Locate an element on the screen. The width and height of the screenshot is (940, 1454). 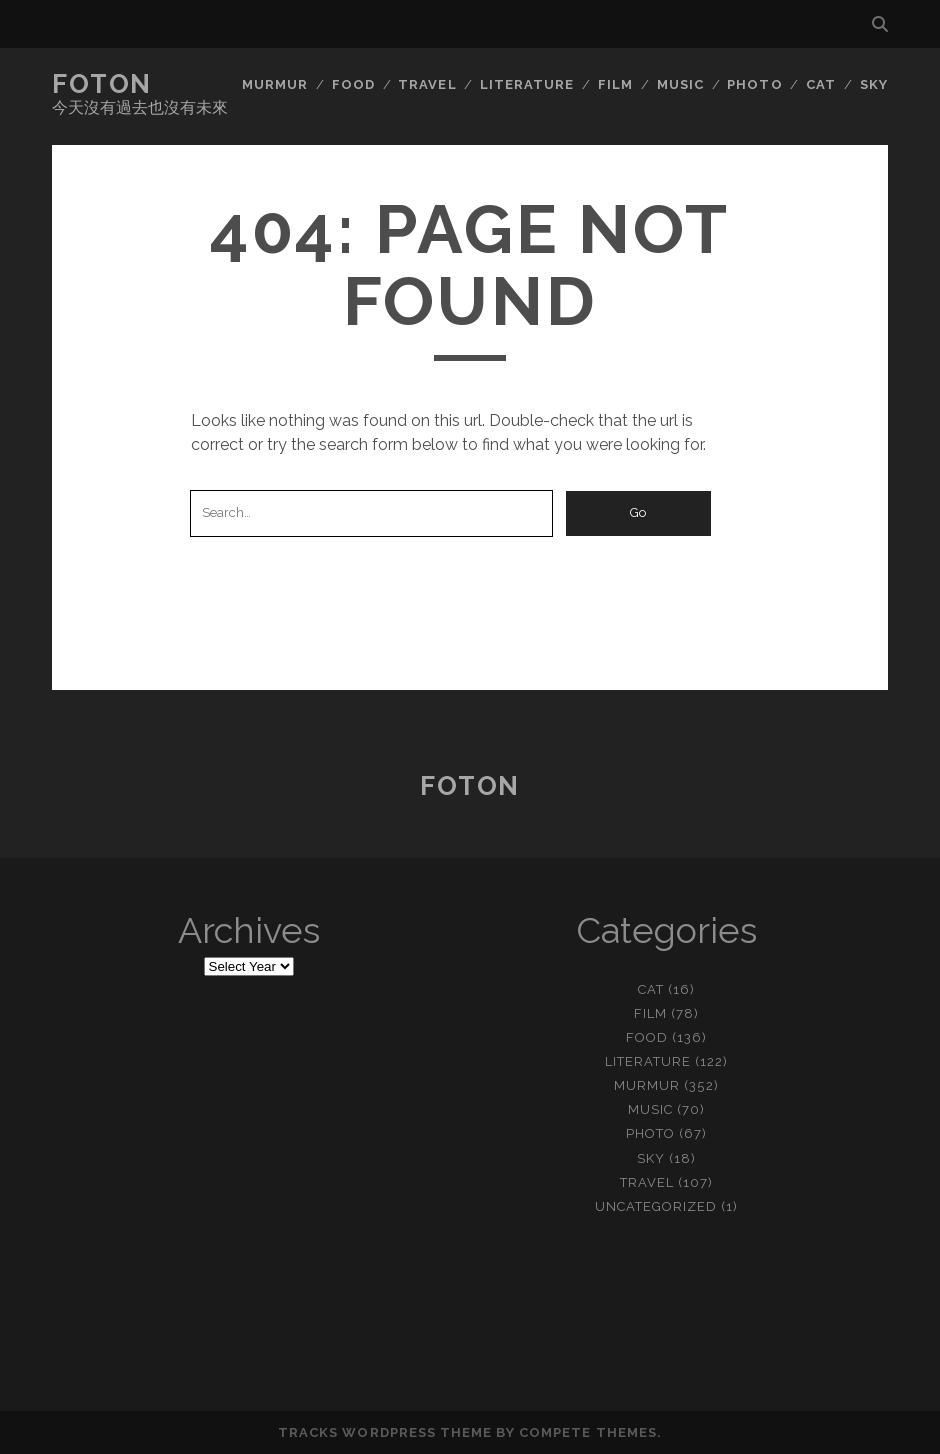
Tracks WordPress Theme is located at coordinates (385, 1432).